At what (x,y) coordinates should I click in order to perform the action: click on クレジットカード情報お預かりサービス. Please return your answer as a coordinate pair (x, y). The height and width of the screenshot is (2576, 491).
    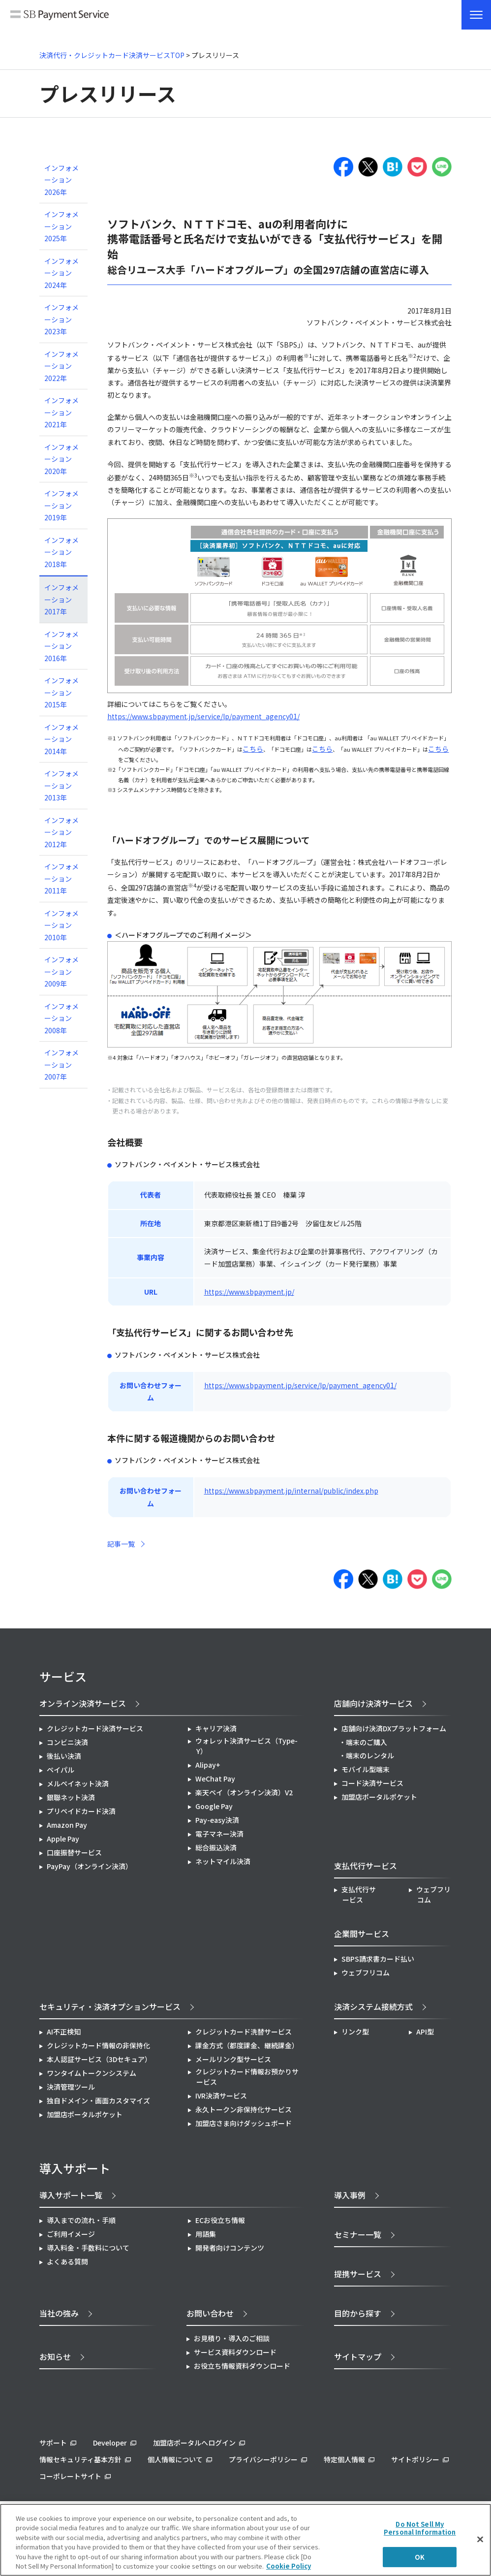
    Looking at the image, I should click on (247, 2077).